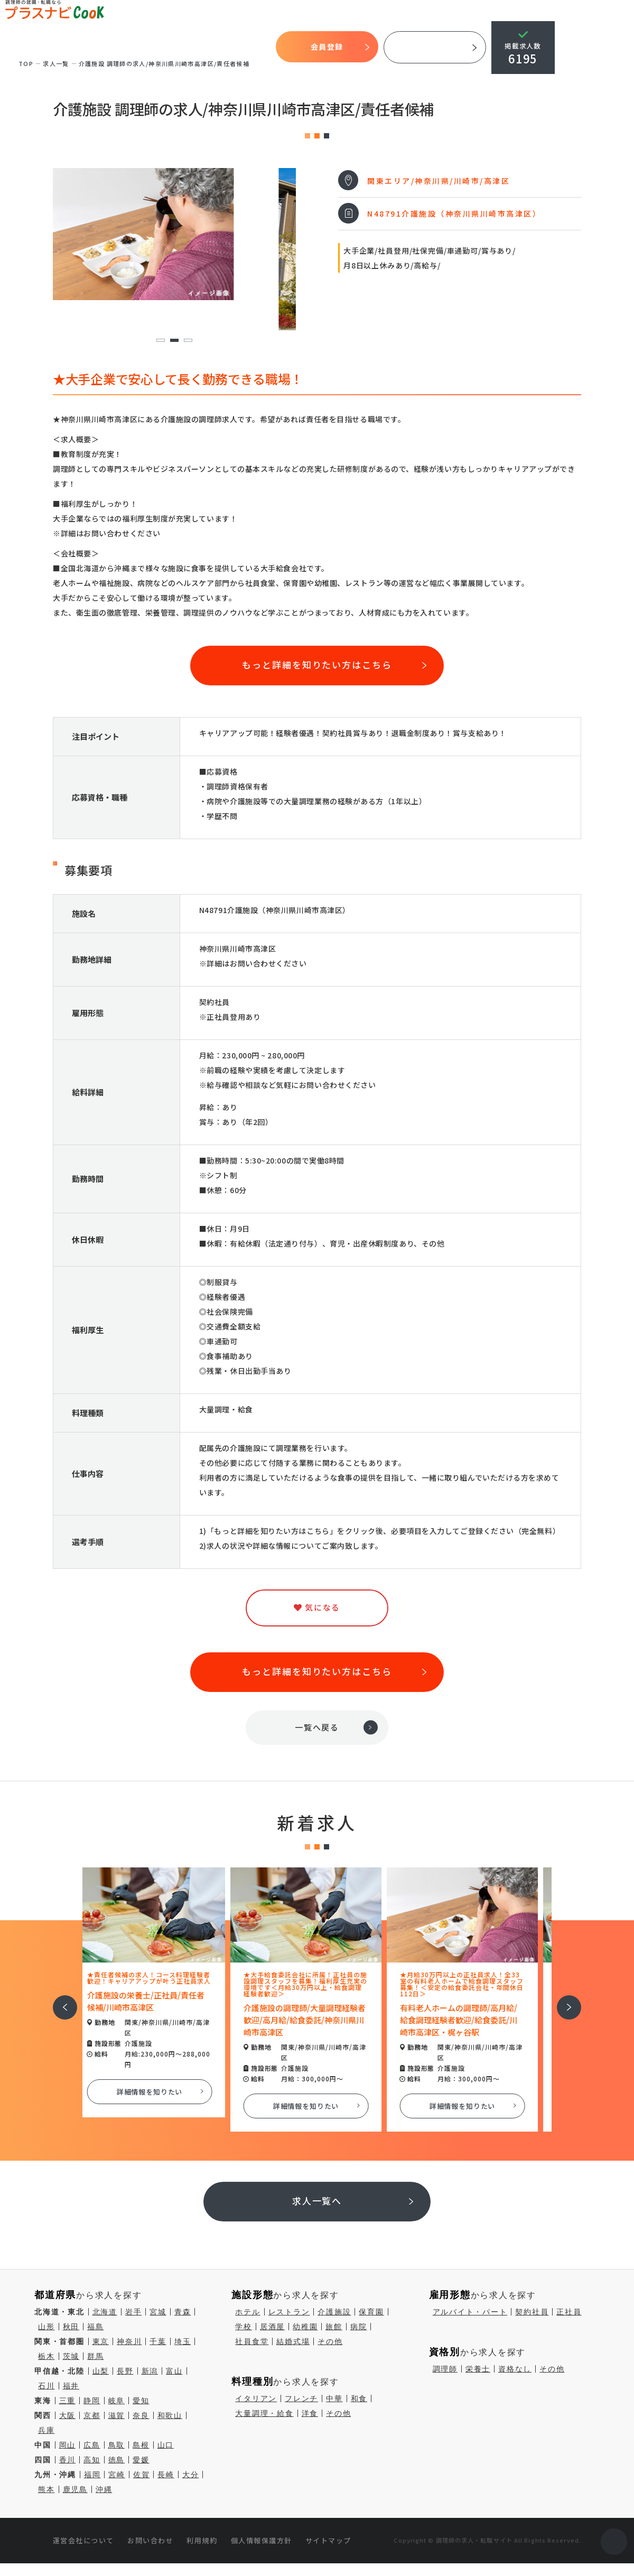 Image resolution: width=634 pixels, height=2576 pixels. What do you see at coordinates (46, 2489) in the screenshot?
I see `熊本` at bounding box center [46, 2489].